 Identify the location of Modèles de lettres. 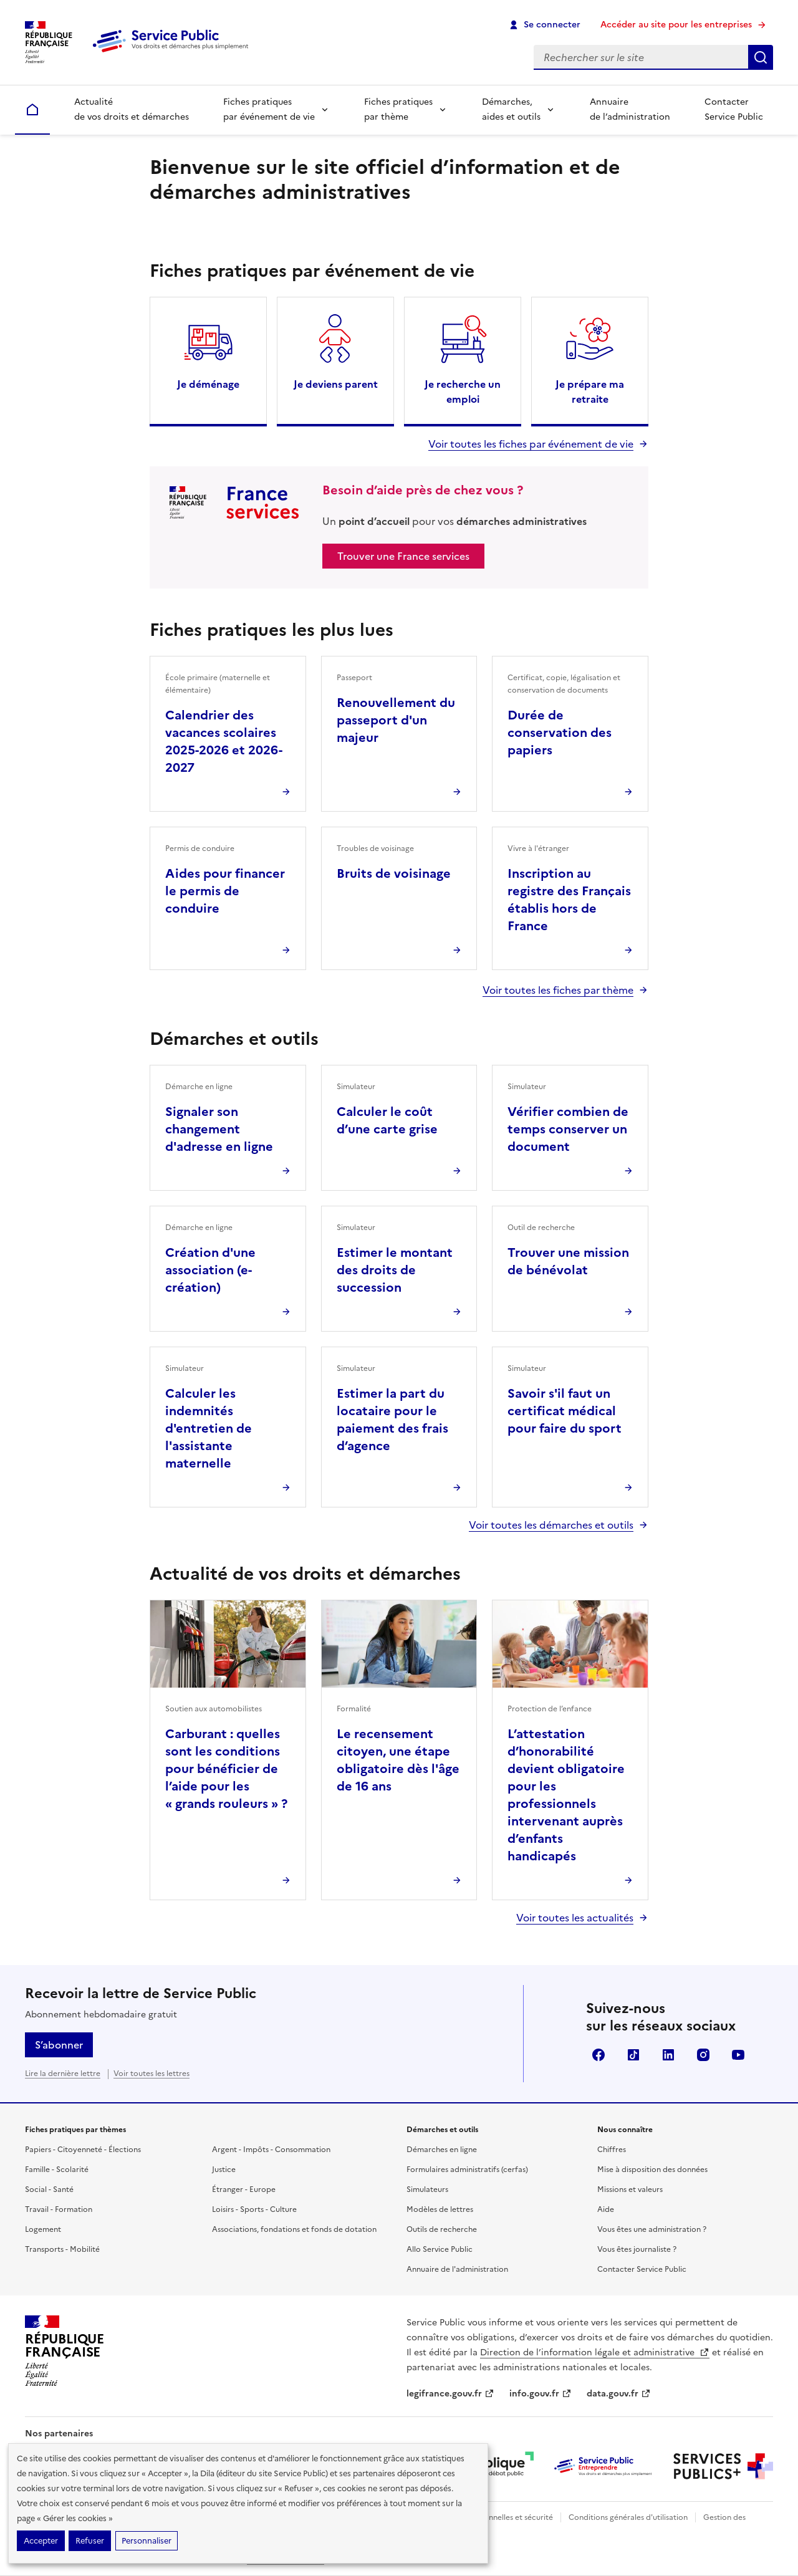
(439, 2209).